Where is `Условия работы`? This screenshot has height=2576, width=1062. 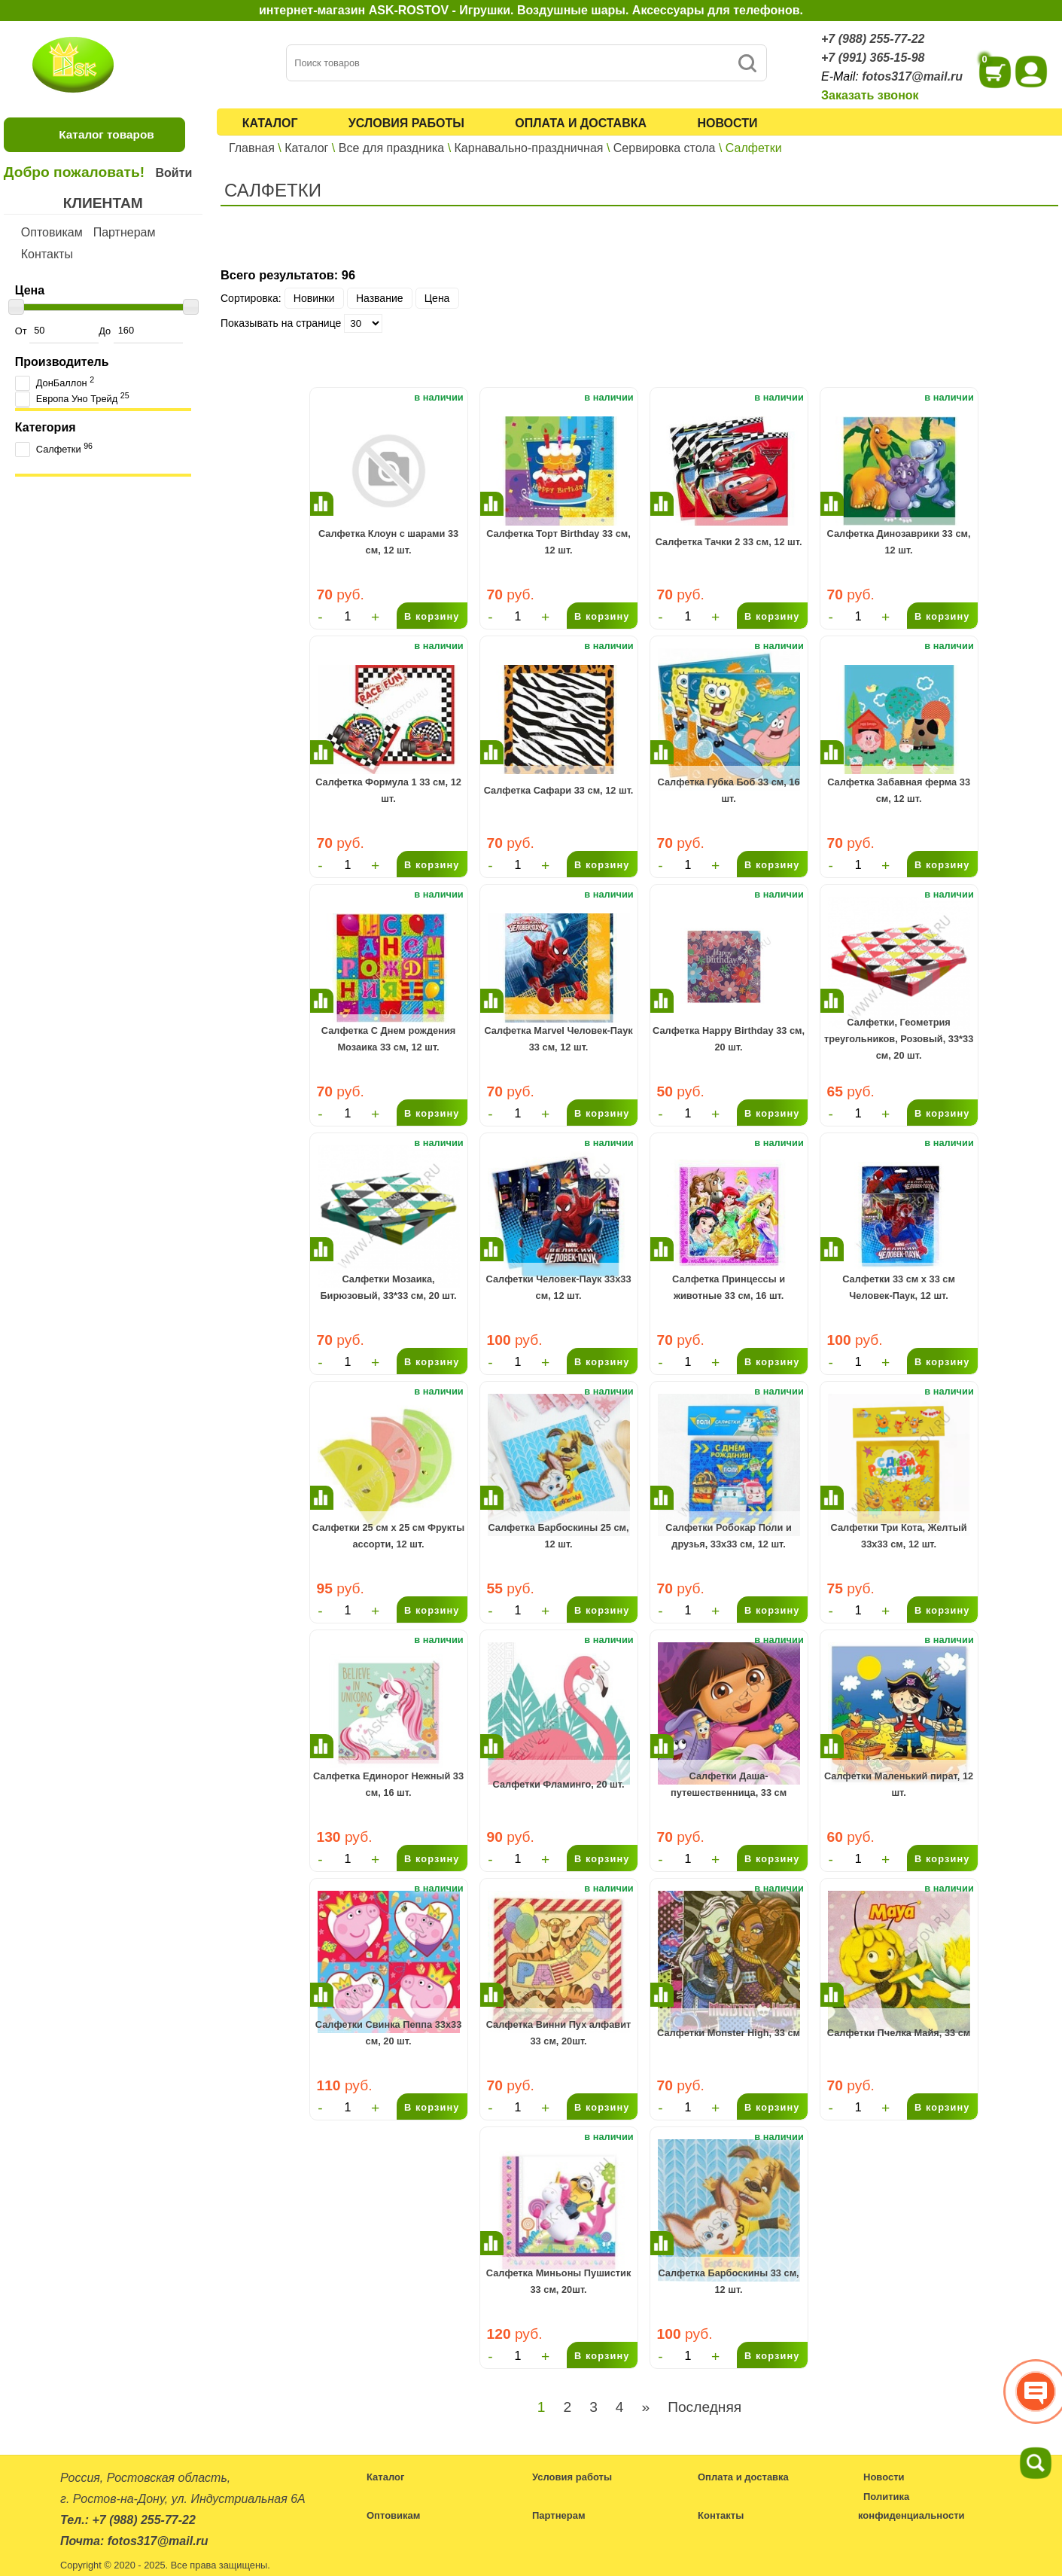 Условия работы is located at coordinates (406, 123).